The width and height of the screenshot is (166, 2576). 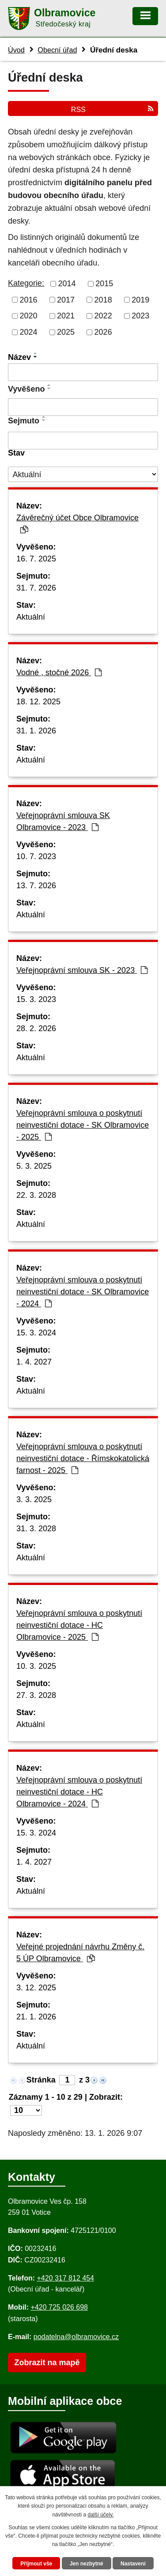 What do you see at coordinates (67, 283) in the screenshot?
I see `2014` at bounding box center [67, 283].